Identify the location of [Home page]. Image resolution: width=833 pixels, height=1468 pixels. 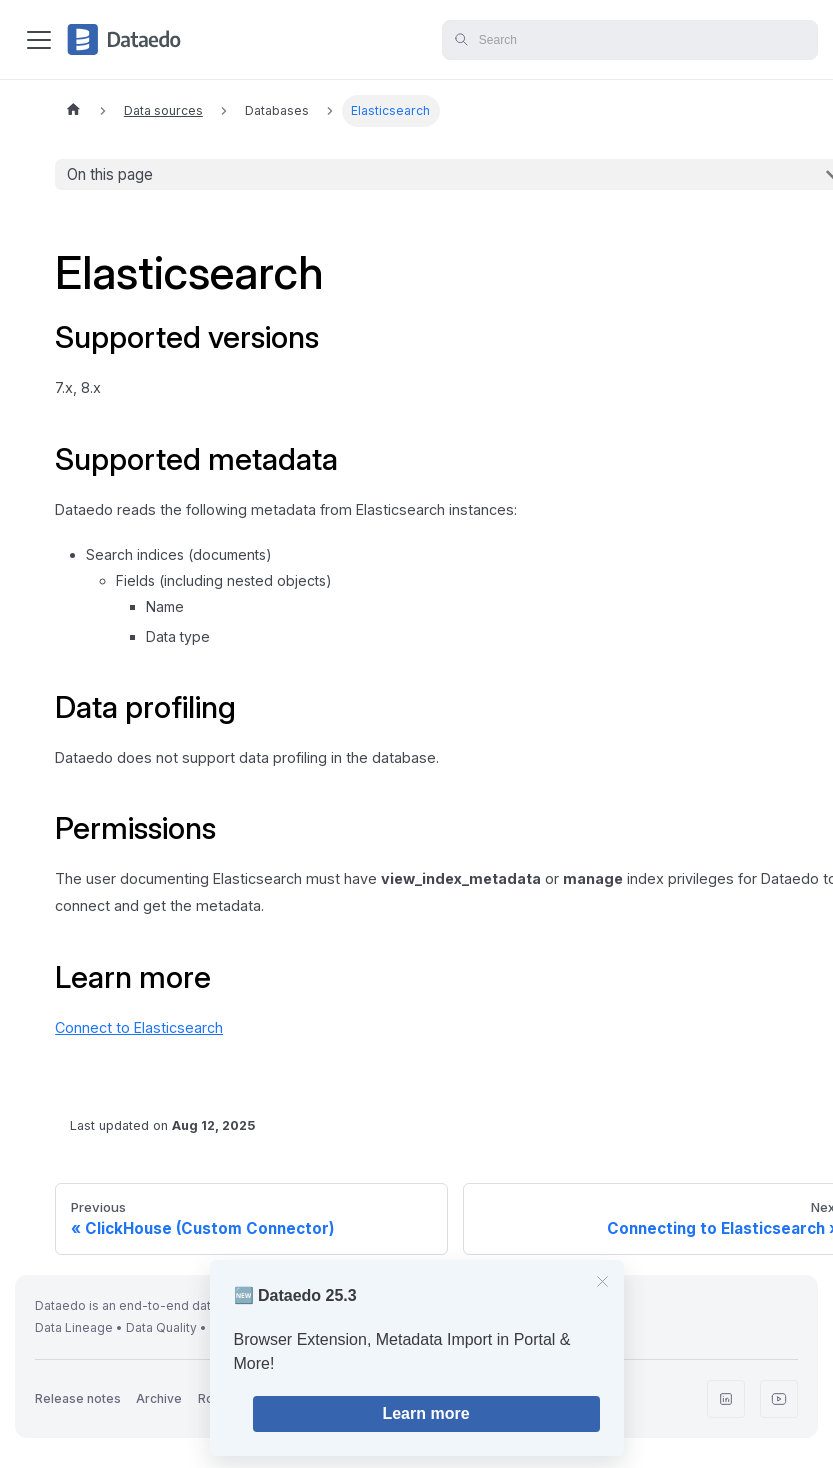
(73, 111).